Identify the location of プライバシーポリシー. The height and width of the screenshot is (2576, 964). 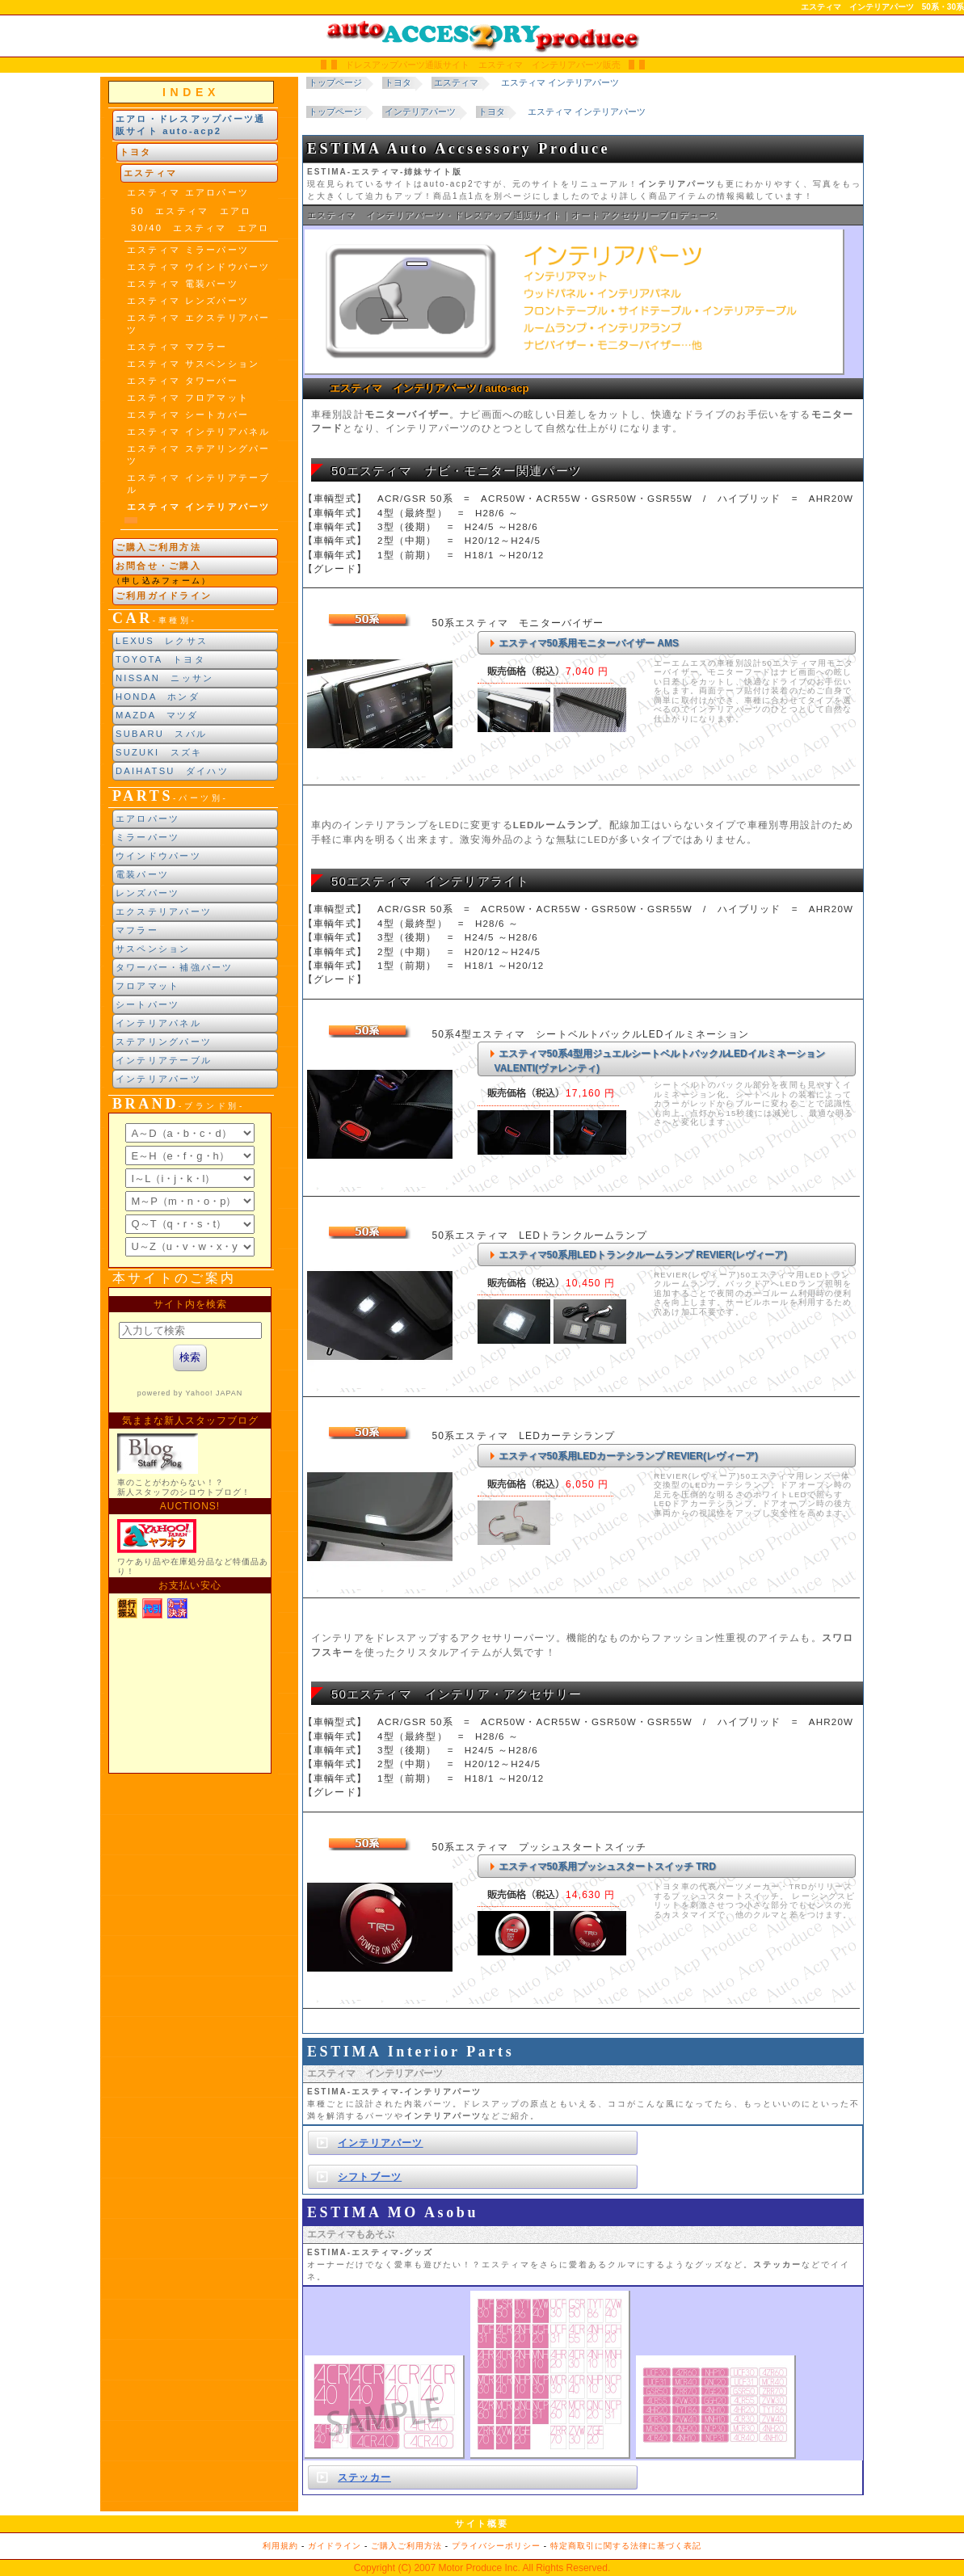
(496, 2545).